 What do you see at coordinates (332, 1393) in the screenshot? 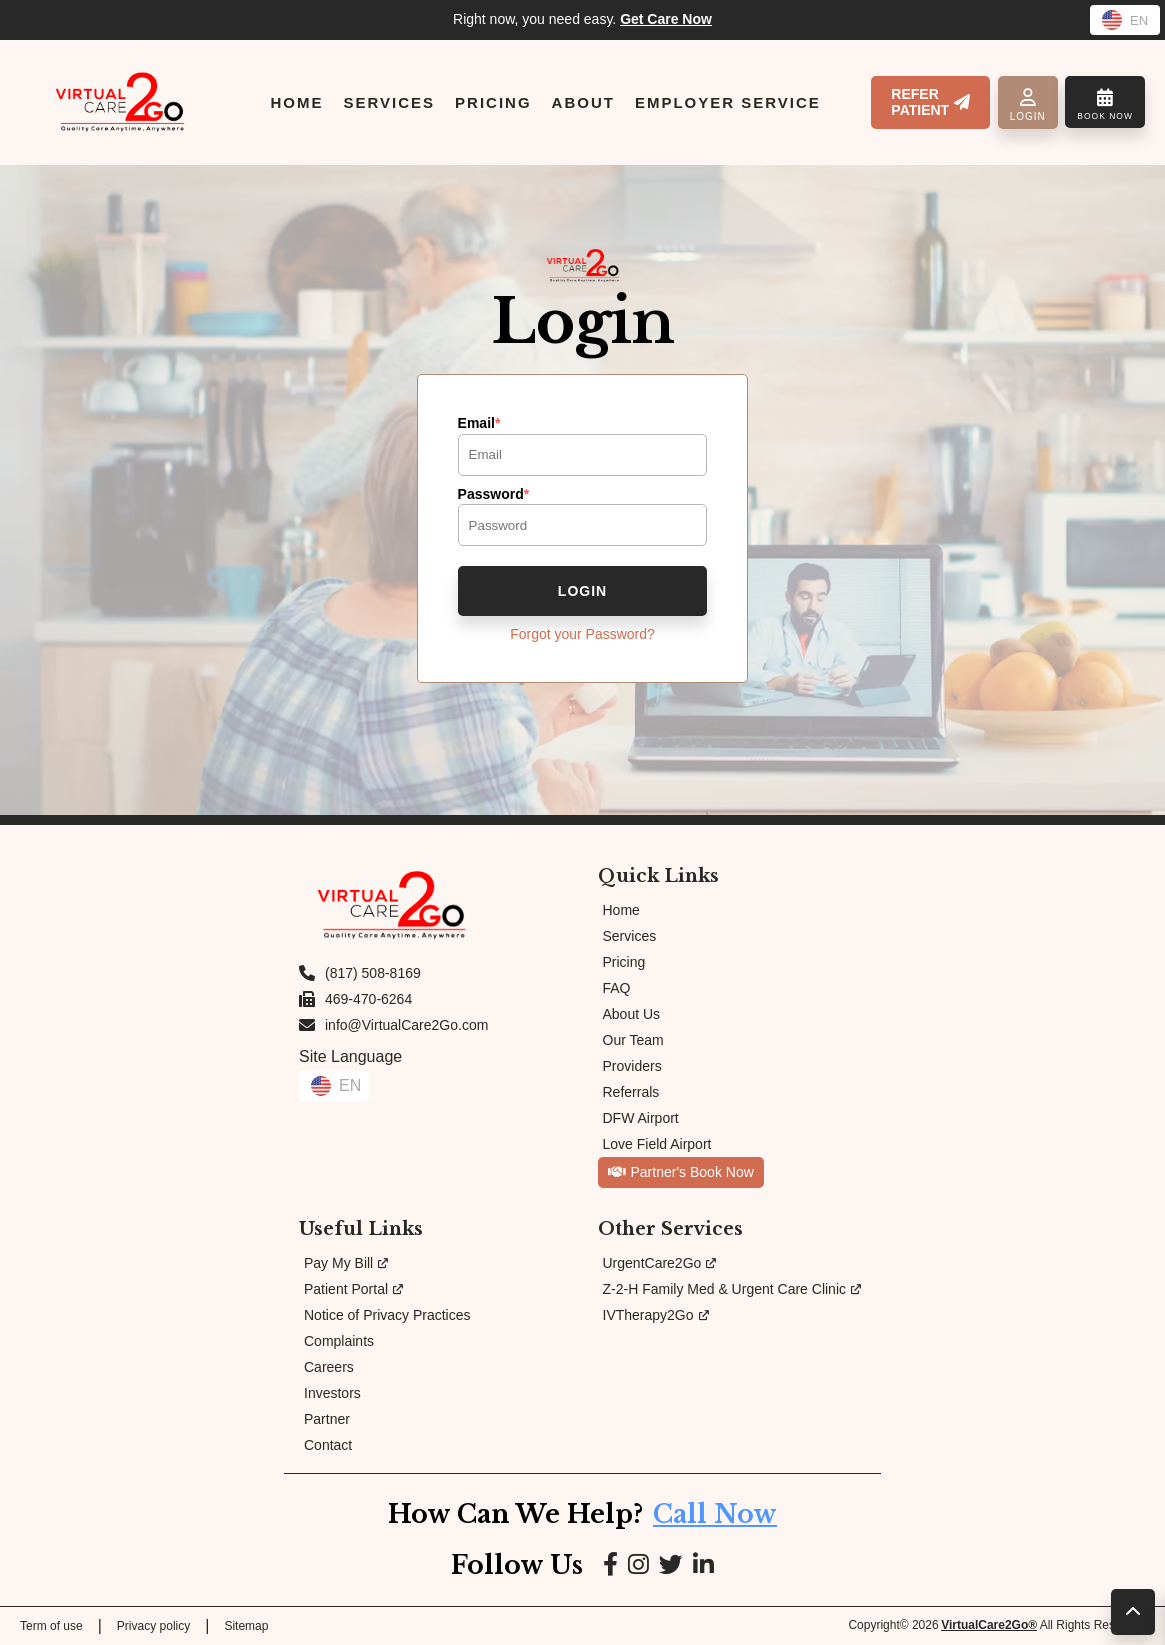
I see `Investors` at bounding box center [332, 1393].